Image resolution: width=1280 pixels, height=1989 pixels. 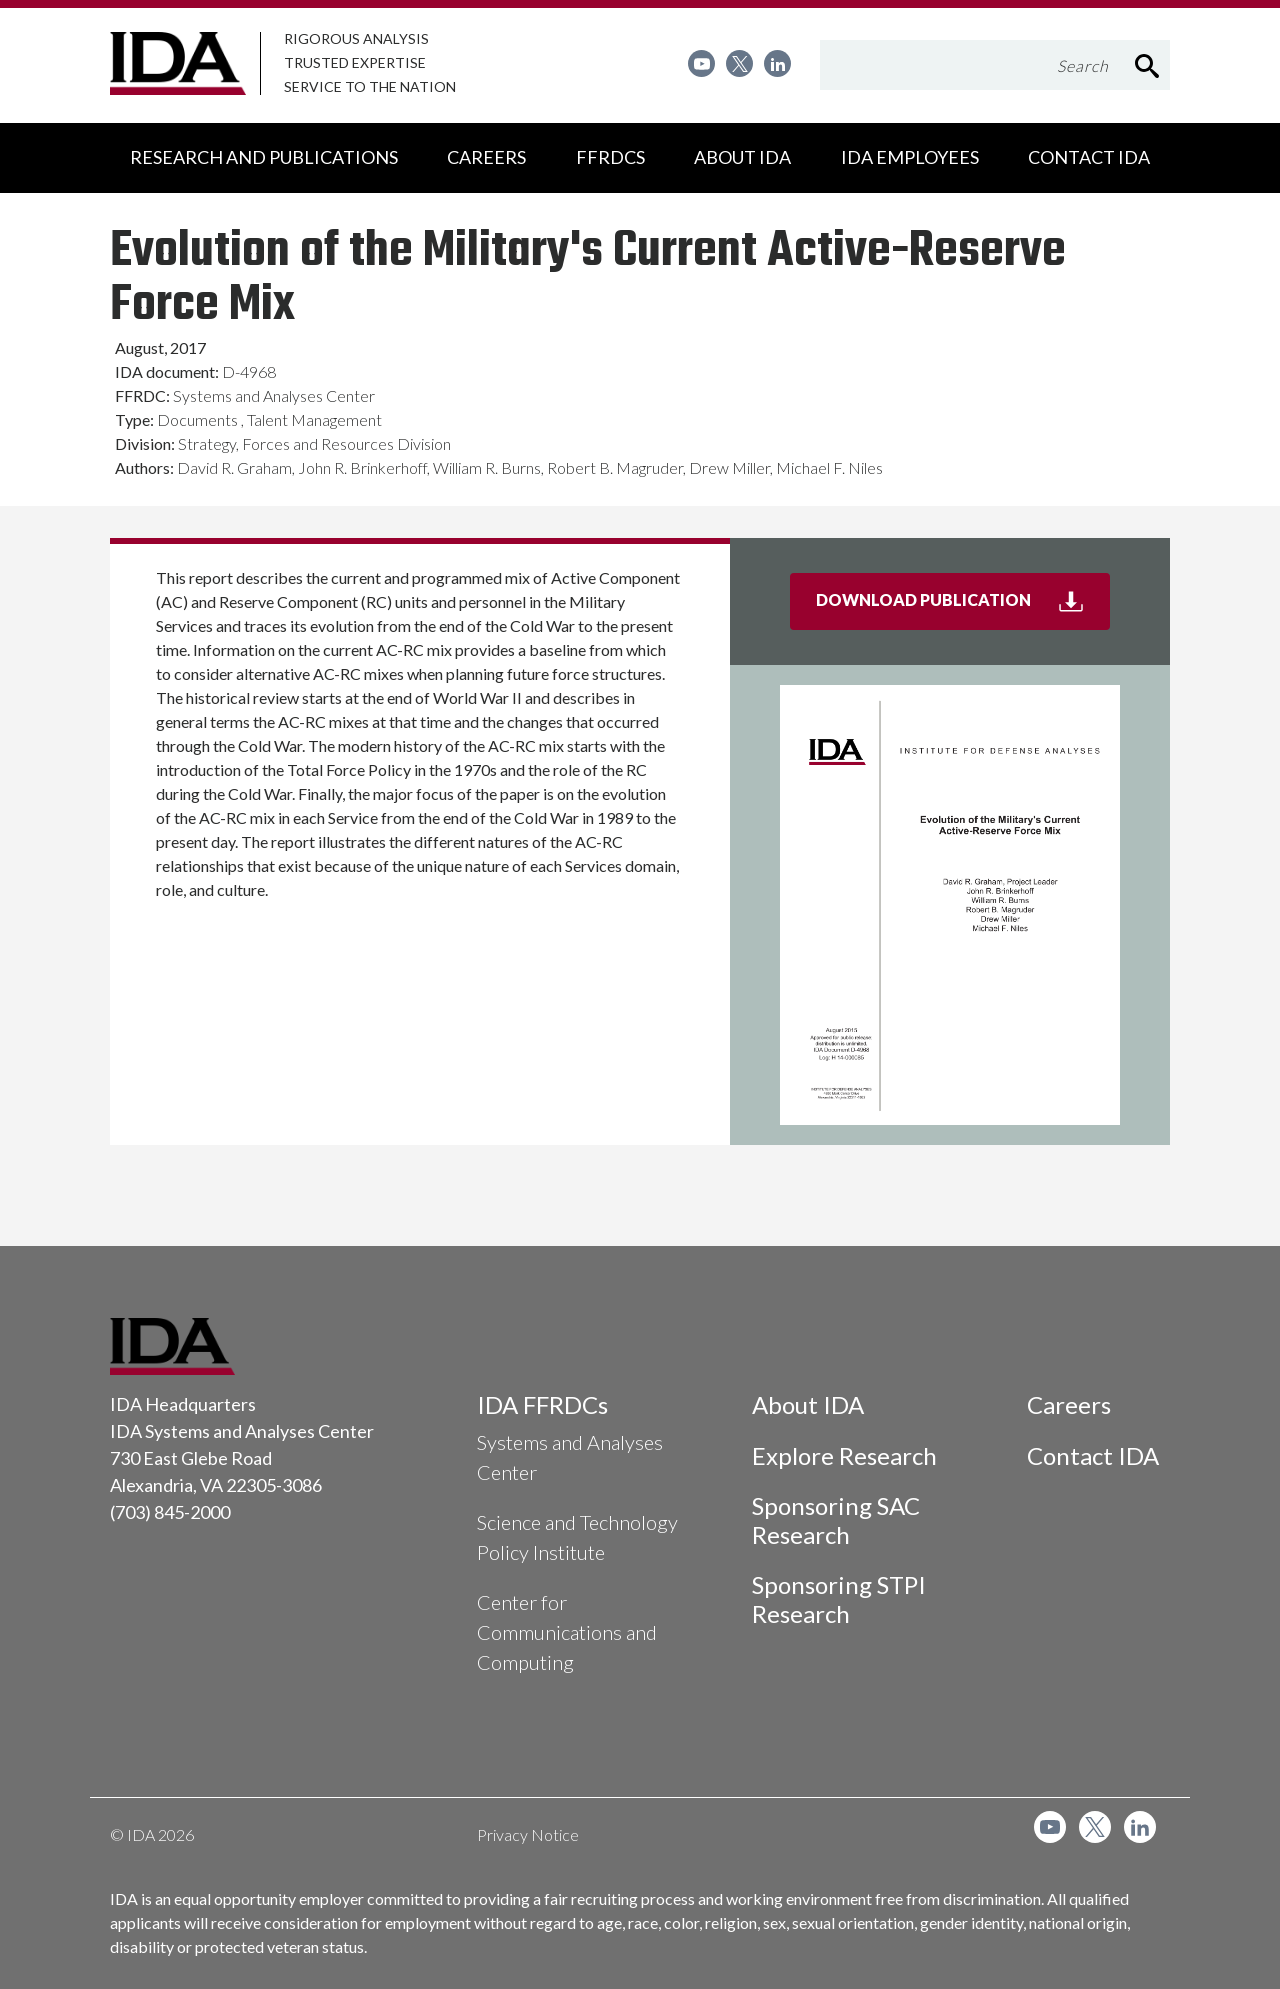 What do you see at coordinates (836, 1520) in the screenshot?
I see `Sponsoring SAC Research` at bounding box center [836, 1520].